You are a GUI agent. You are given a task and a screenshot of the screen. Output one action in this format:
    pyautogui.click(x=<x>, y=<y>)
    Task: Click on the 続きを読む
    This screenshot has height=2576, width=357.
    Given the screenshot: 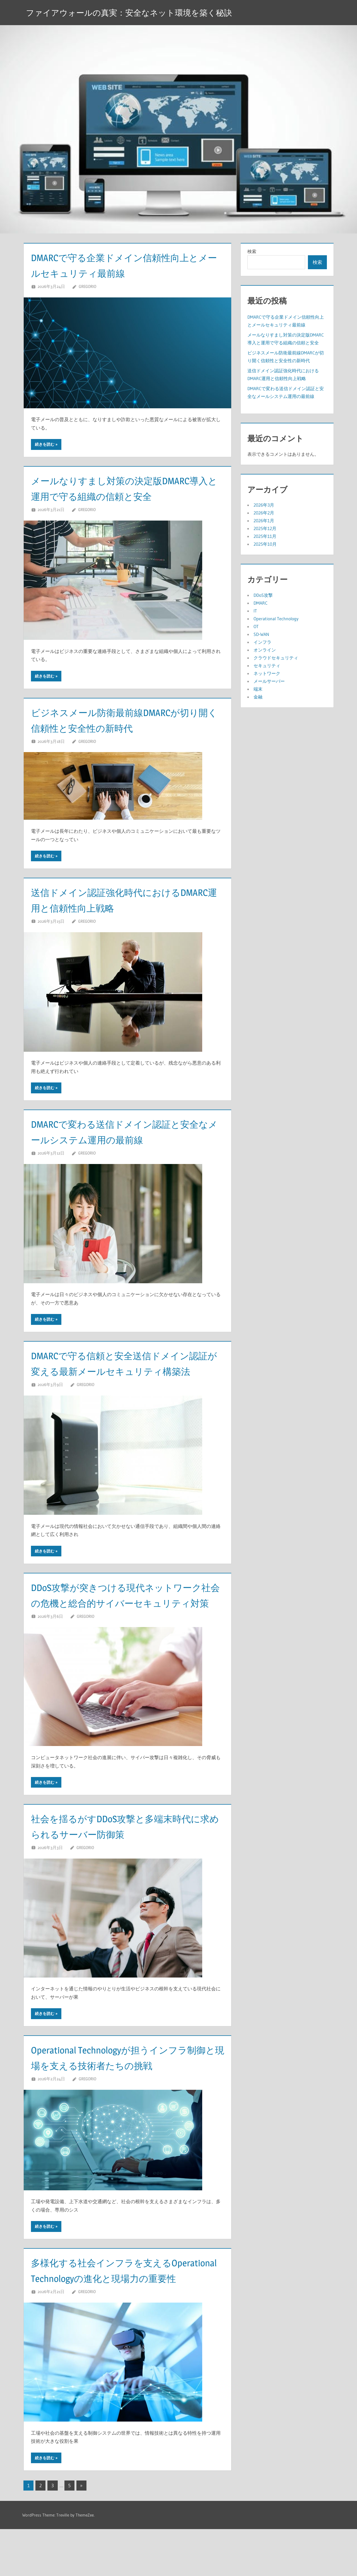 What is the action you would take?
    pyautogui.click(x=44, y=444)
    